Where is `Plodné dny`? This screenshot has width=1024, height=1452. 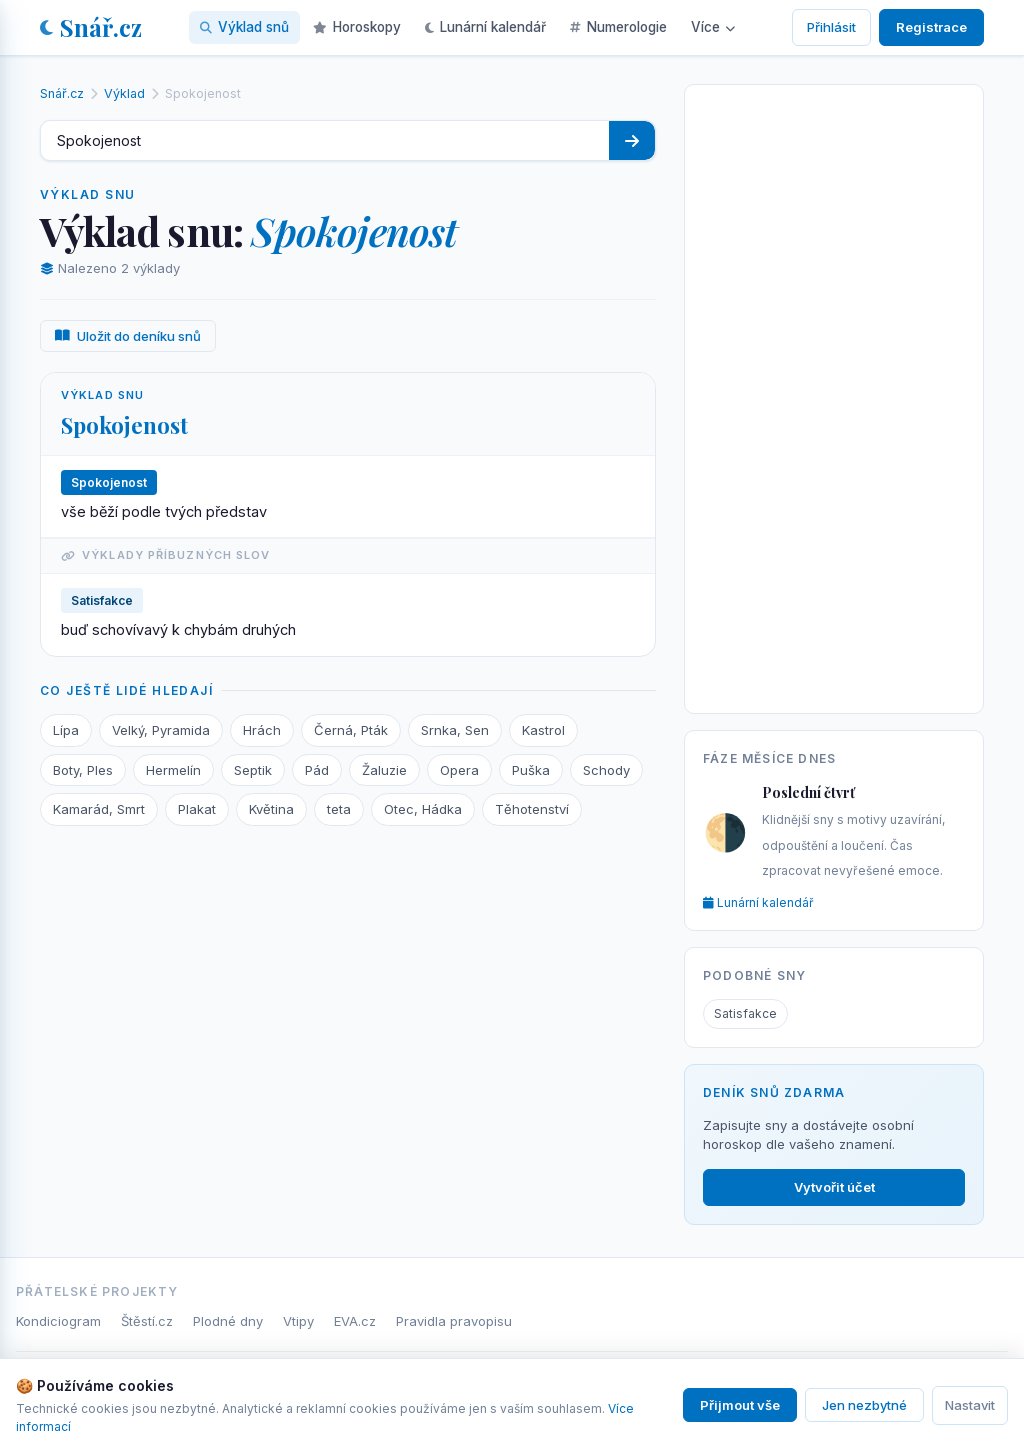 Plodné dny is located at coordinates (228, 1321).